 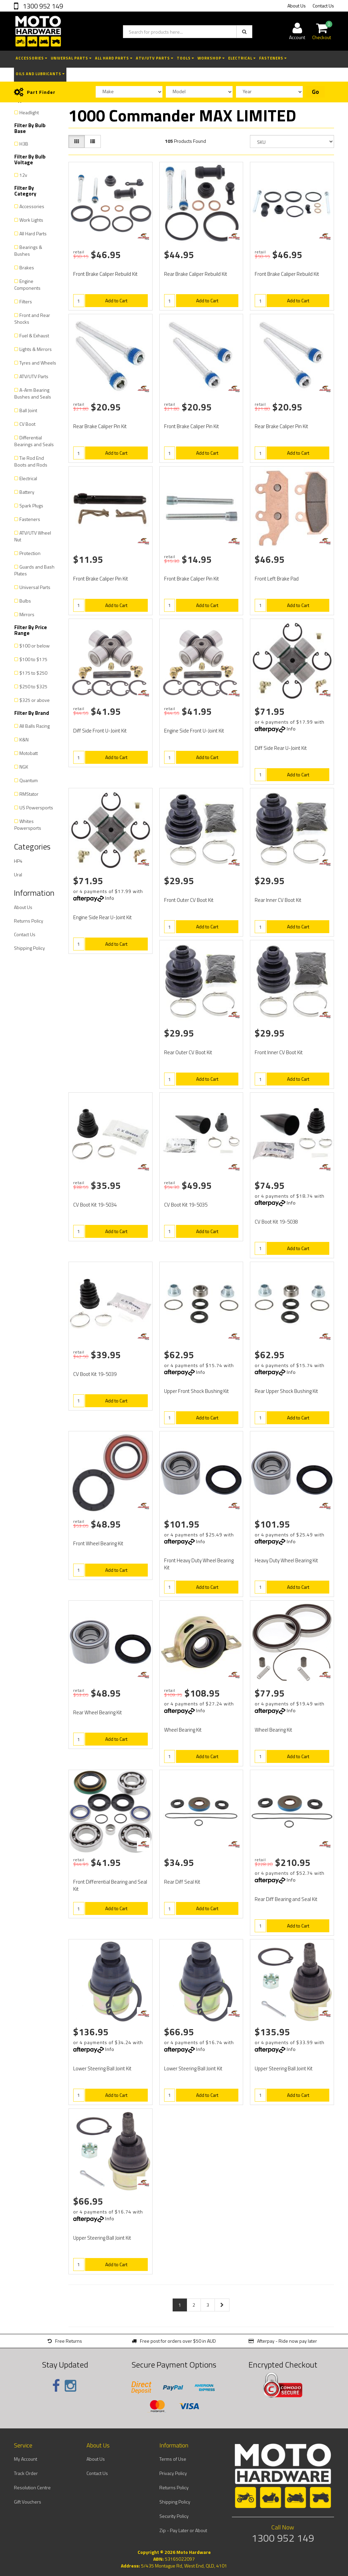 What do you see at coordinates (40, 74) in the screenshot?
I see `Oils and Lubricants` at bounding box center [40, 74].